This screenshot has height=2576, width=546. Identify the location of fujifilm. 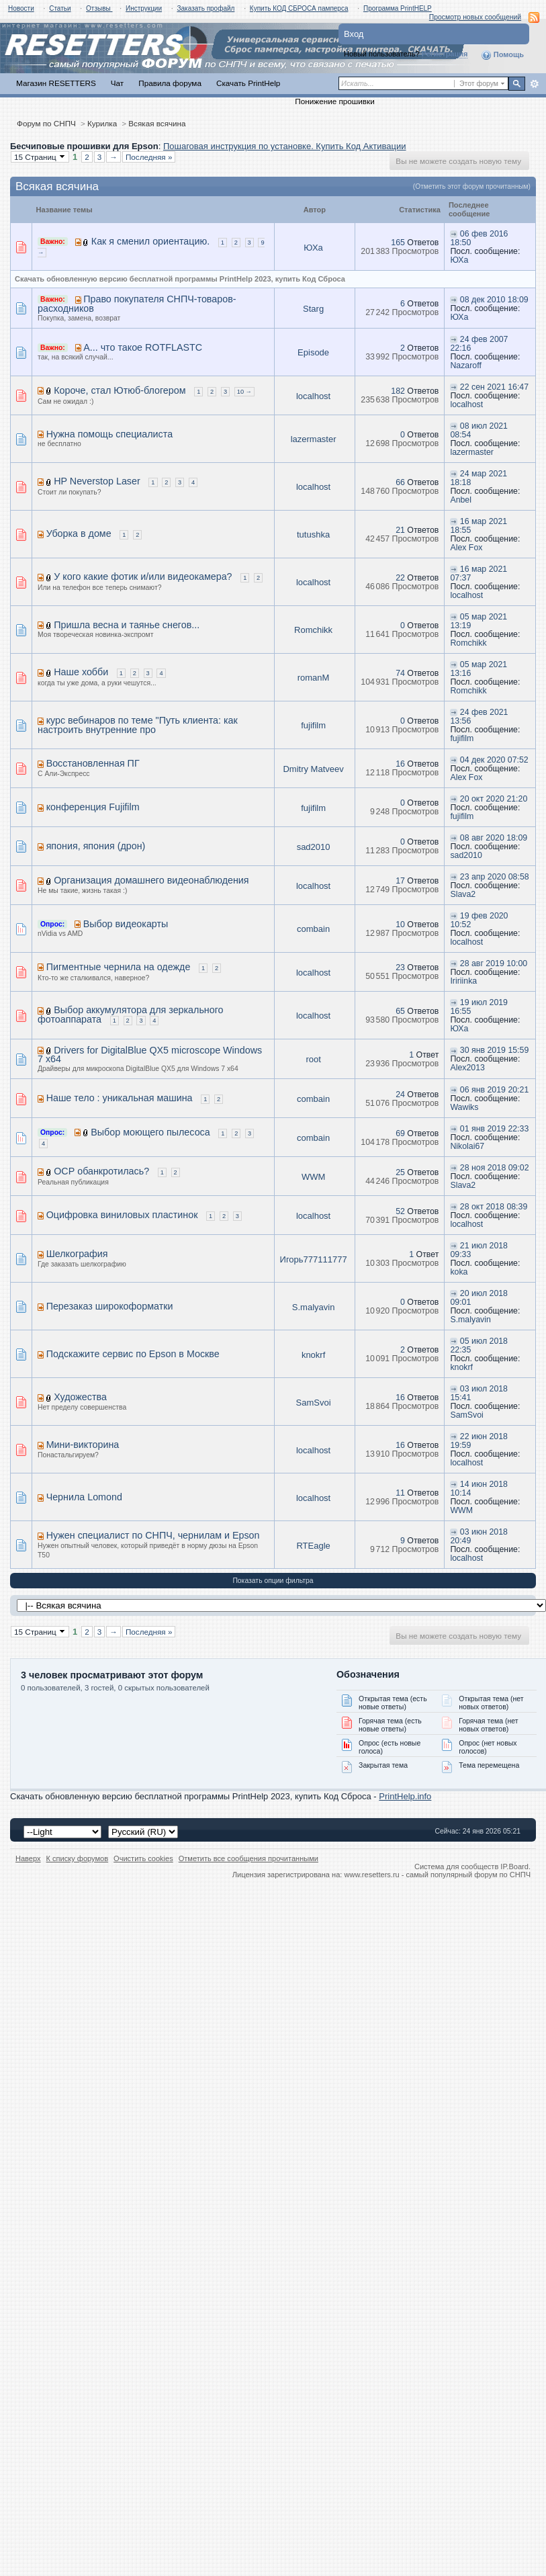
(313, 725).